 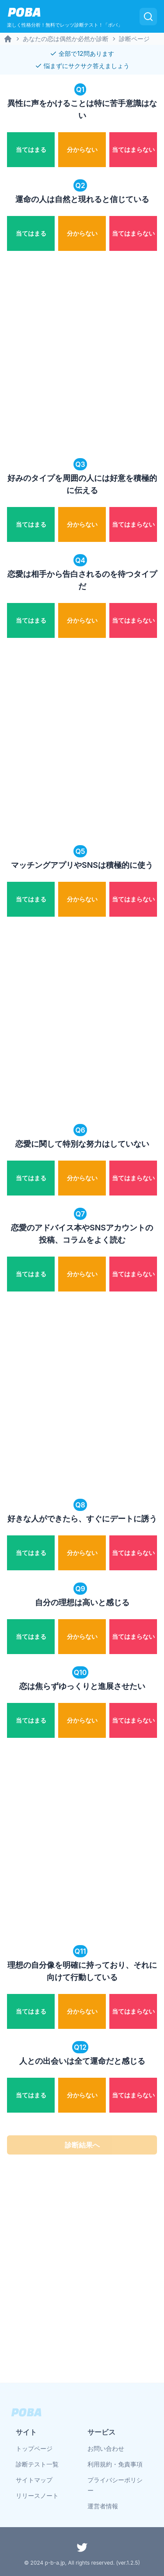 I want to click on 診断テスト一覧, so click(x=37, y=2464).